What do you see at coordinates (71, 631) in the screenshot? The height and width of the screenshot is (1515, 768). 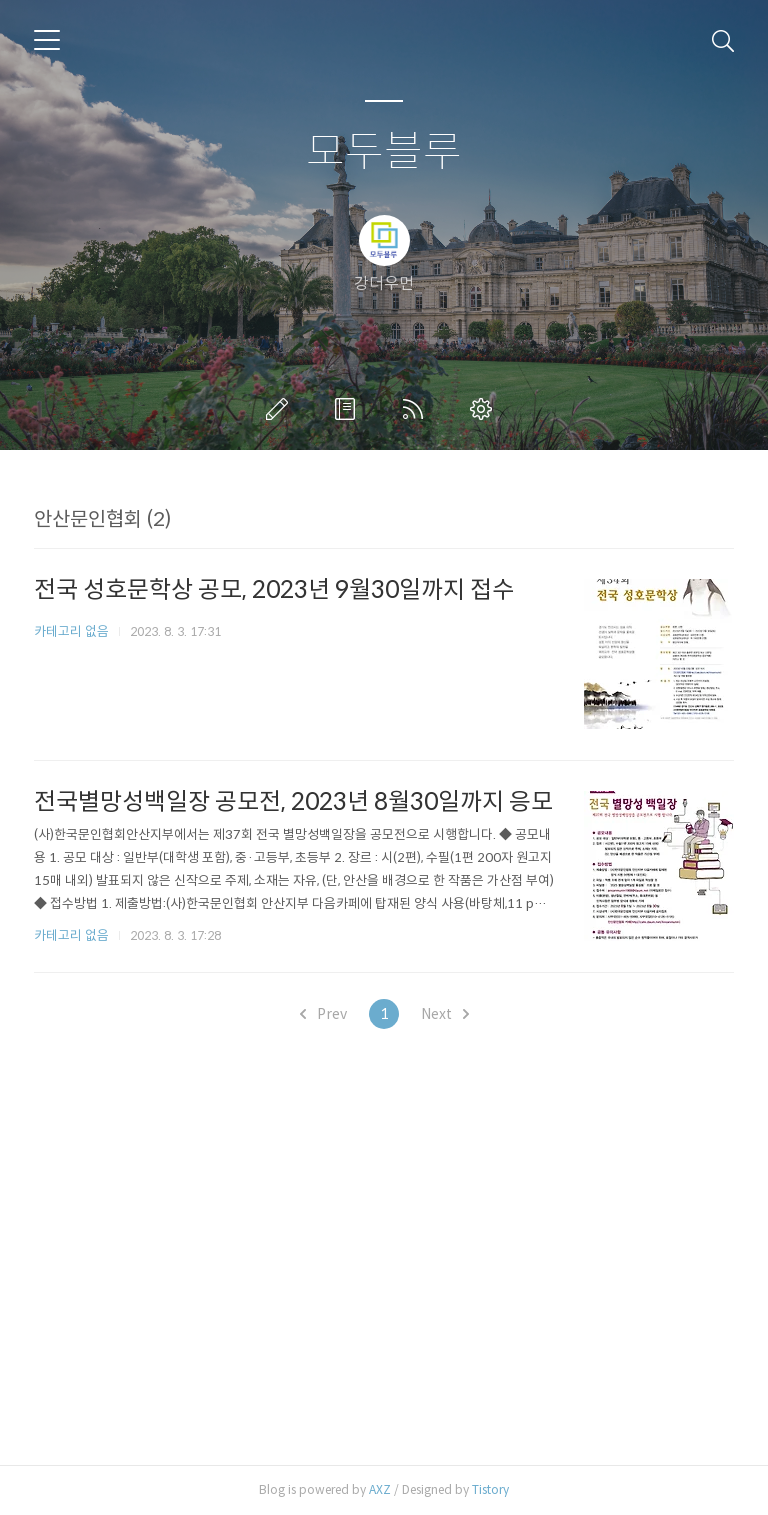 I see `카테고리 없음` at bounding box center [71, 631].